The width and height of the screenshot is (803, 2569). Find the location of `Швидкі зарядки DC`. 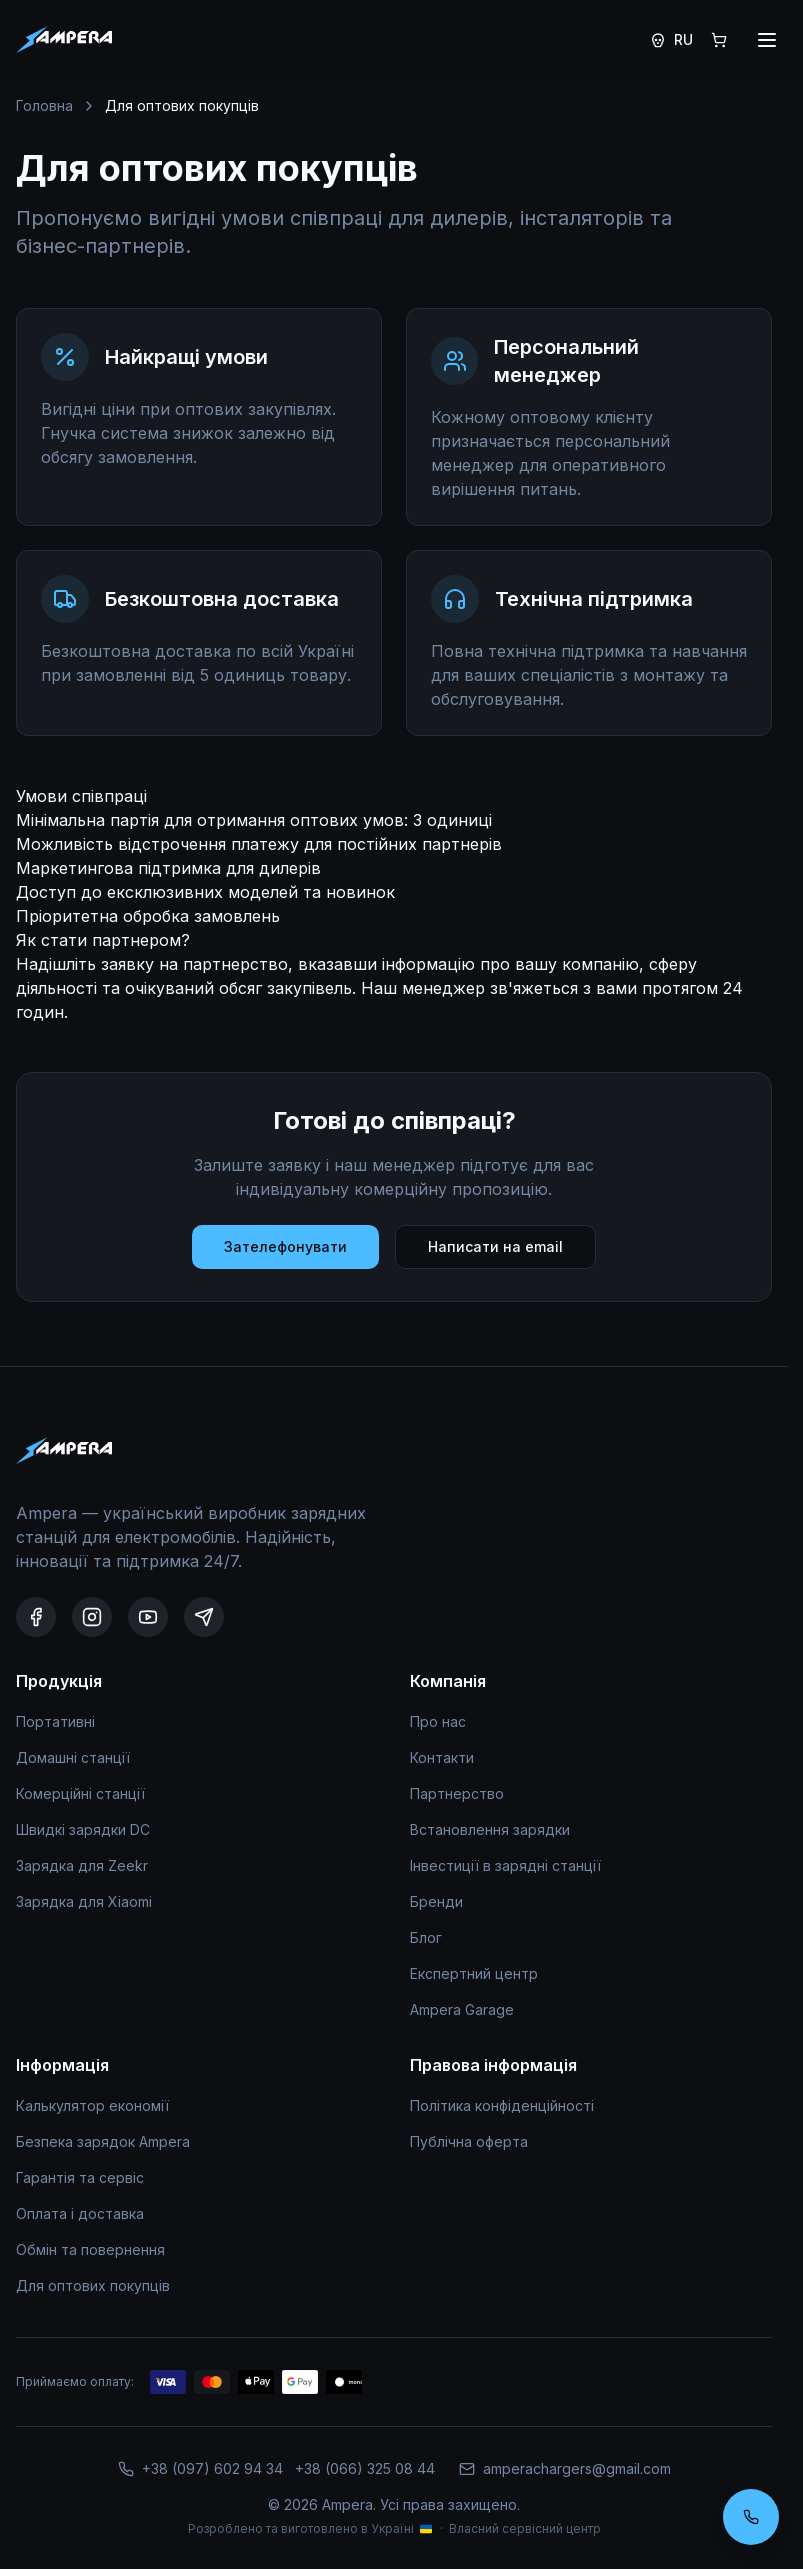

Швидкі зарядки DC is located at coordinates (83, 1829).